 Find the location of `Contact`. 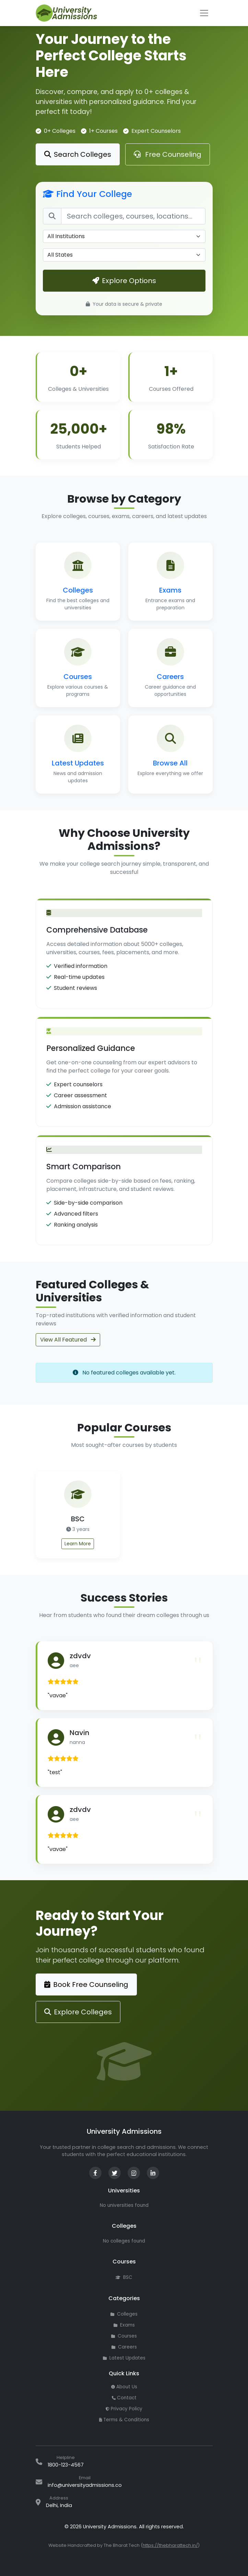

Contact is located at coordinates (124, 2397).